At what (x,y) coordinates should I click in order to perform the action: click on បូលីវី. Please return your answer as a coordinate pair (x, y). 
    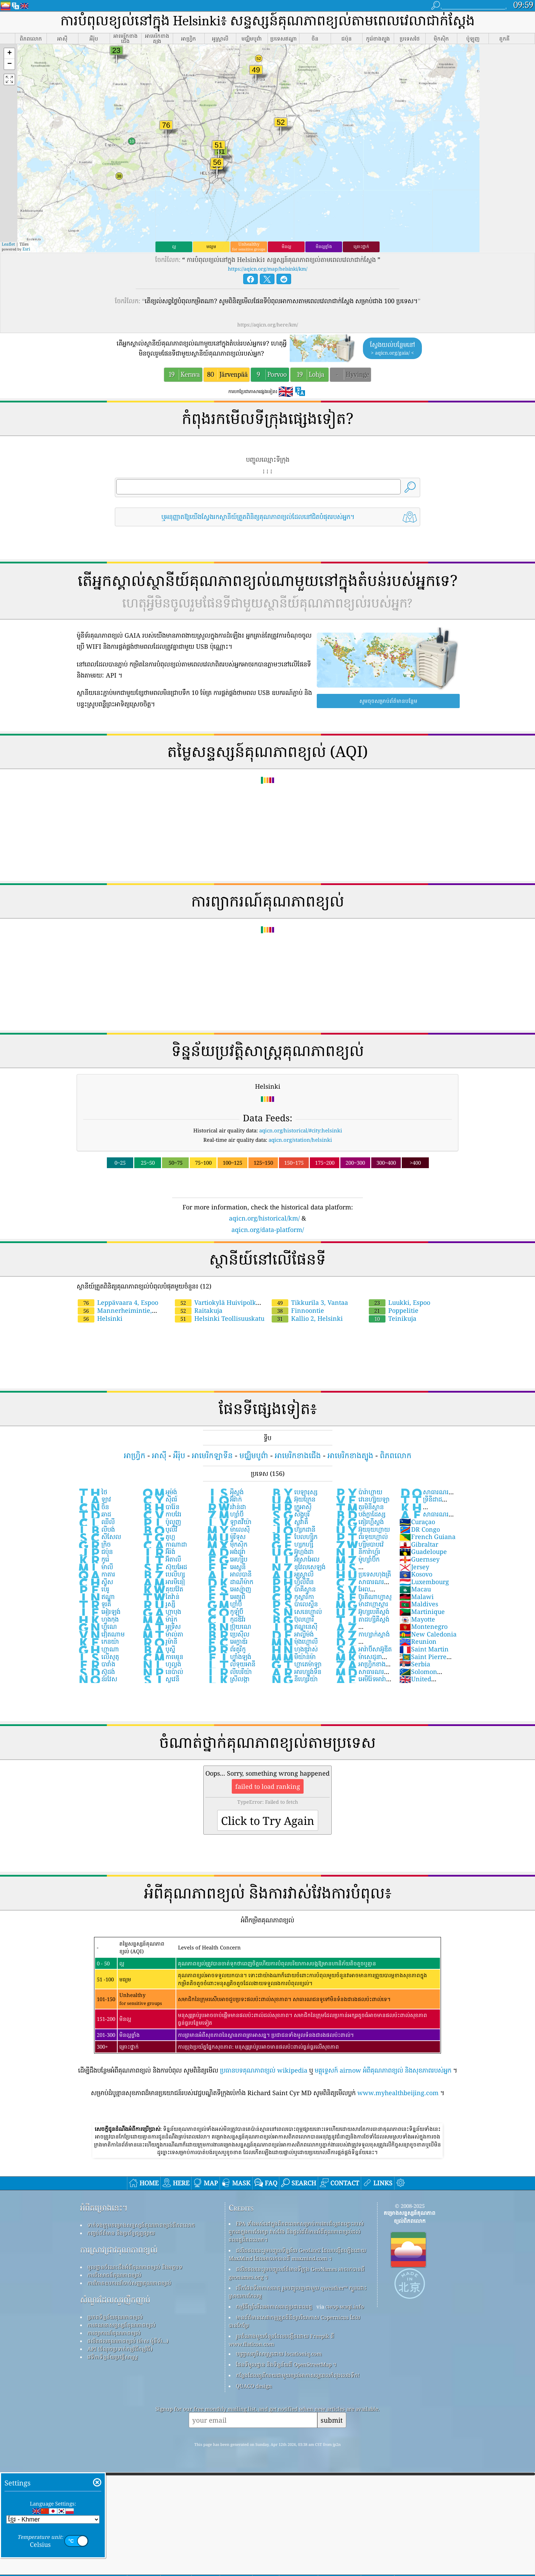
    Looking at the image, I should click on (159, 1529).